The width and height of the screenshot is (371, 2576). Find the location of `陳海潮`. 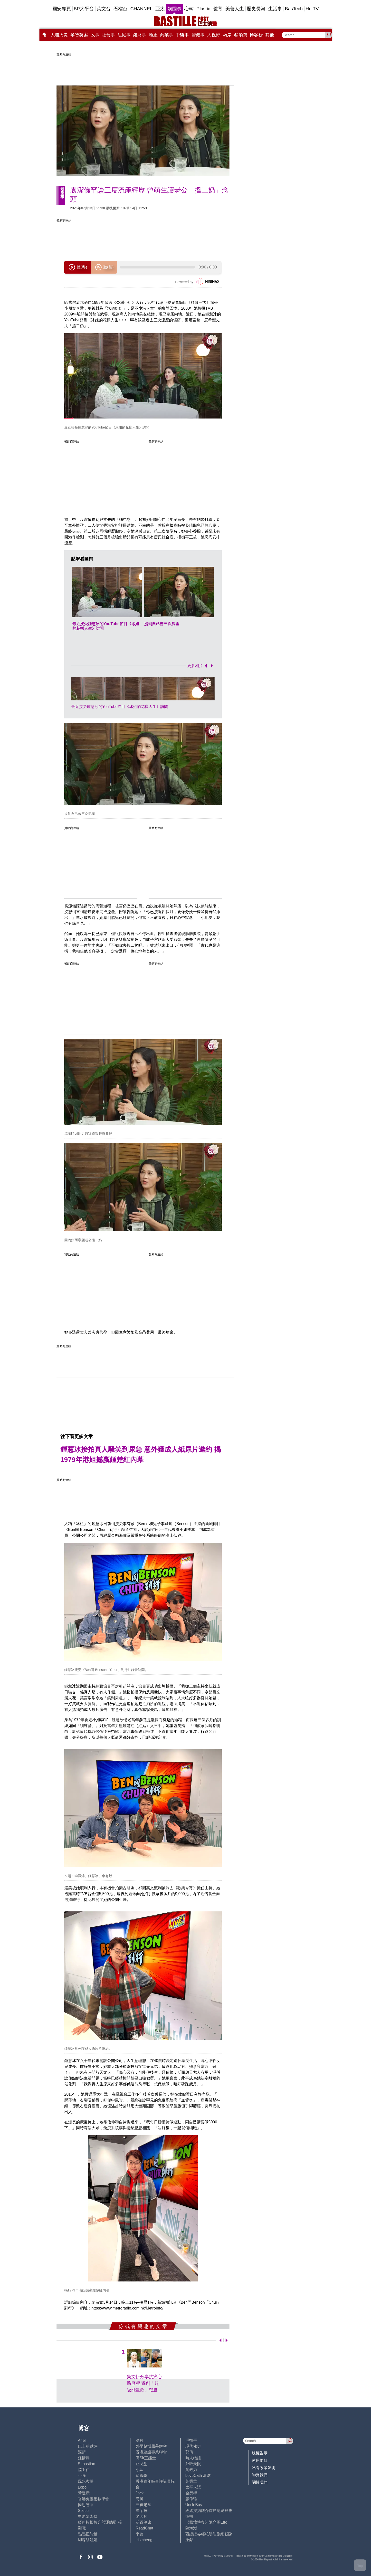

陳海潮 is located at coordinates (191, 2528).